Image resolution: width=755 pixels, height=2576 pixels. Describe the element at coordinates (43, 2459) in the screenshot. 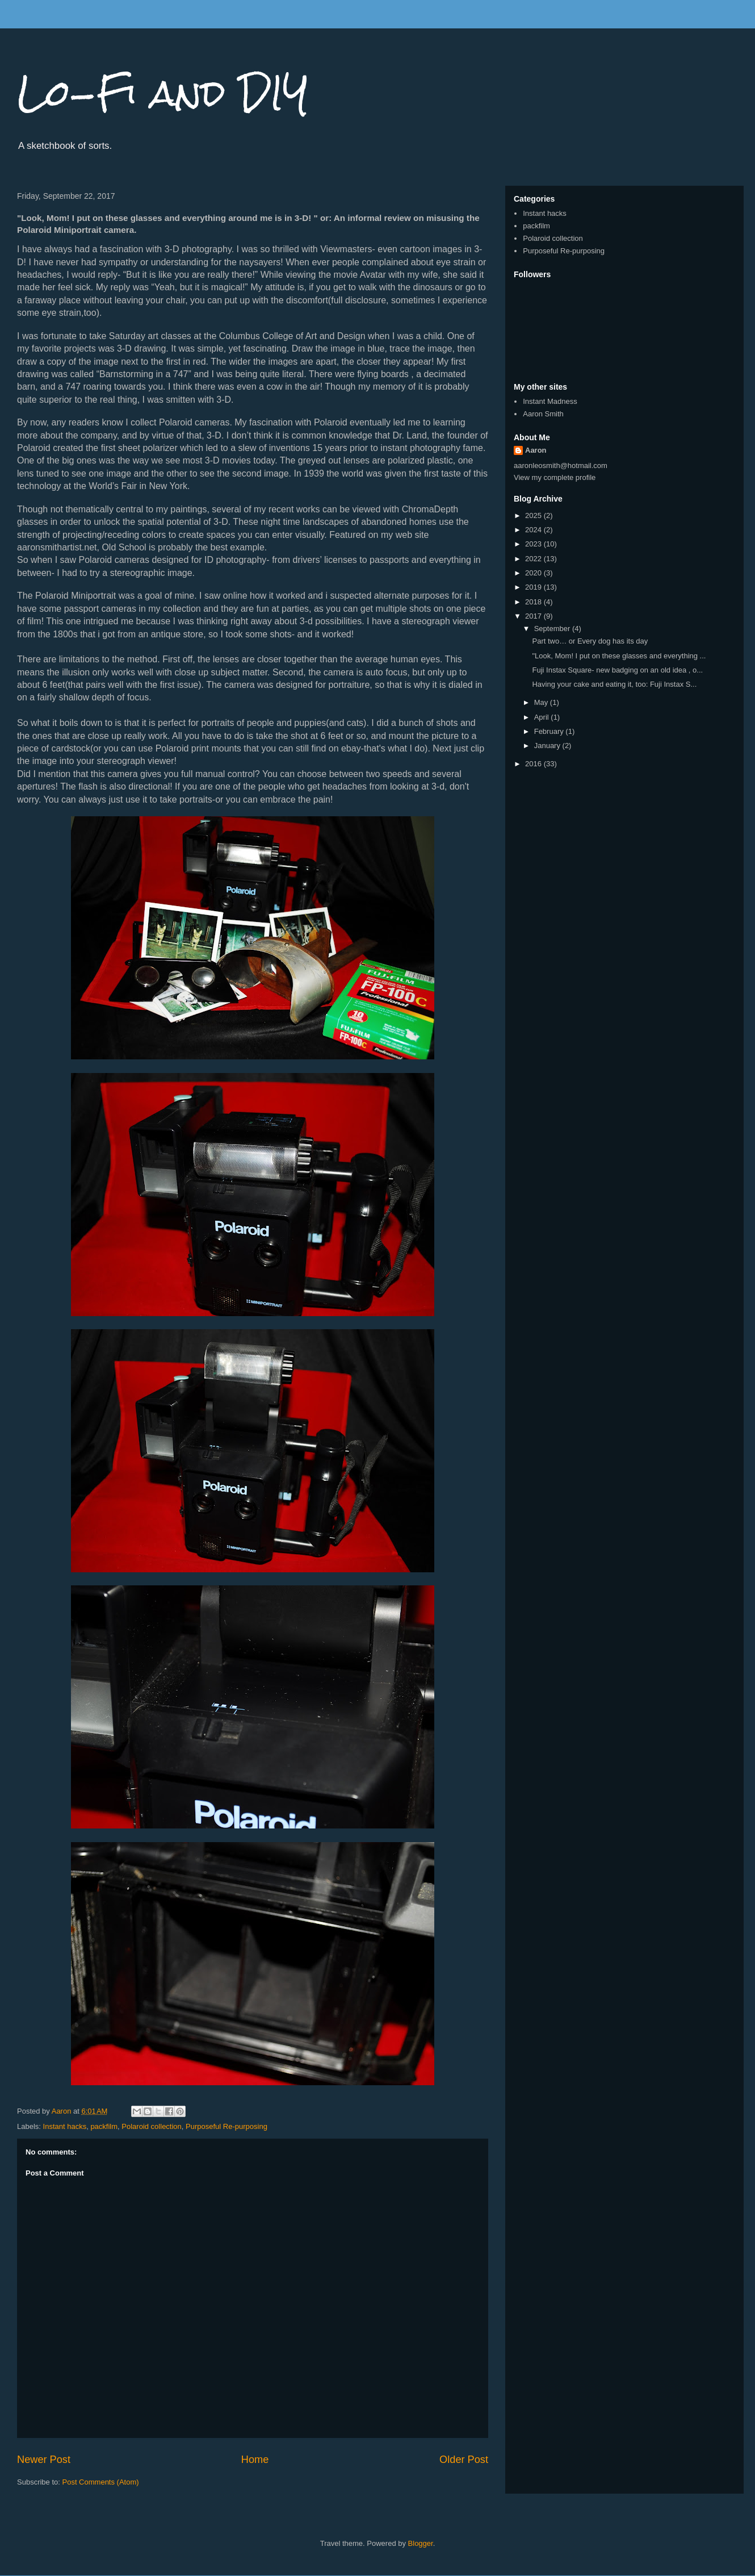

I see `Newer Post` at that location.